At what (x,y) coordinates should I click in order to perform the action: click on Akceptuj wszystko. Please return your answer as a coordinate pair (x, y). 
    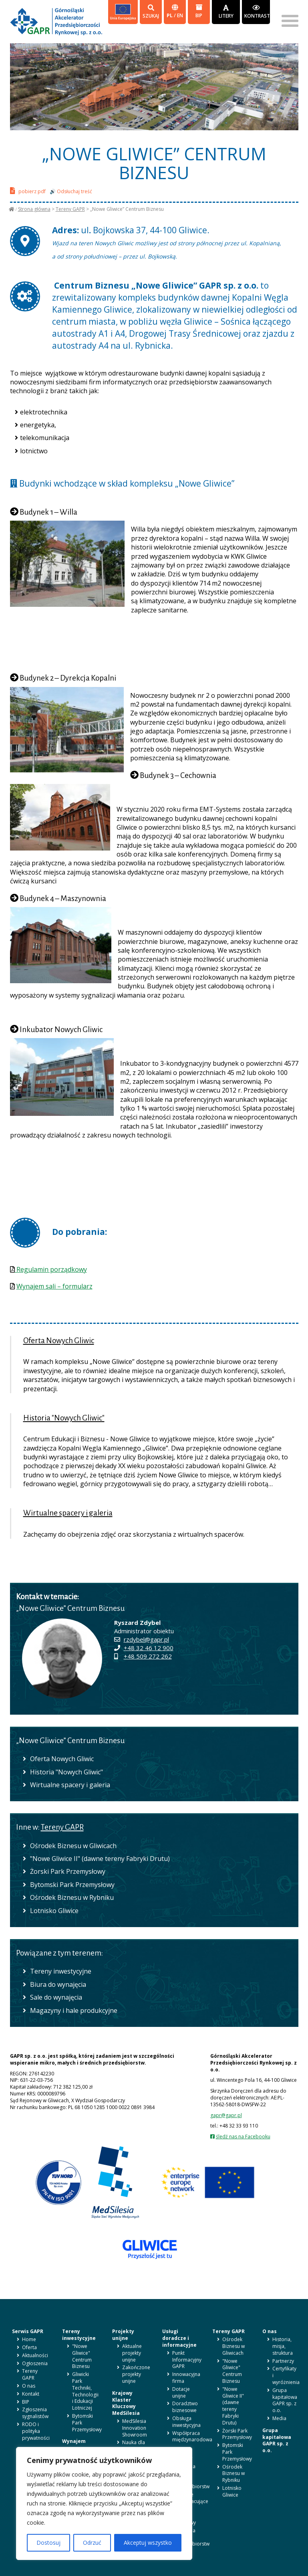
    Looking at the image, I should click on (148, 2542).